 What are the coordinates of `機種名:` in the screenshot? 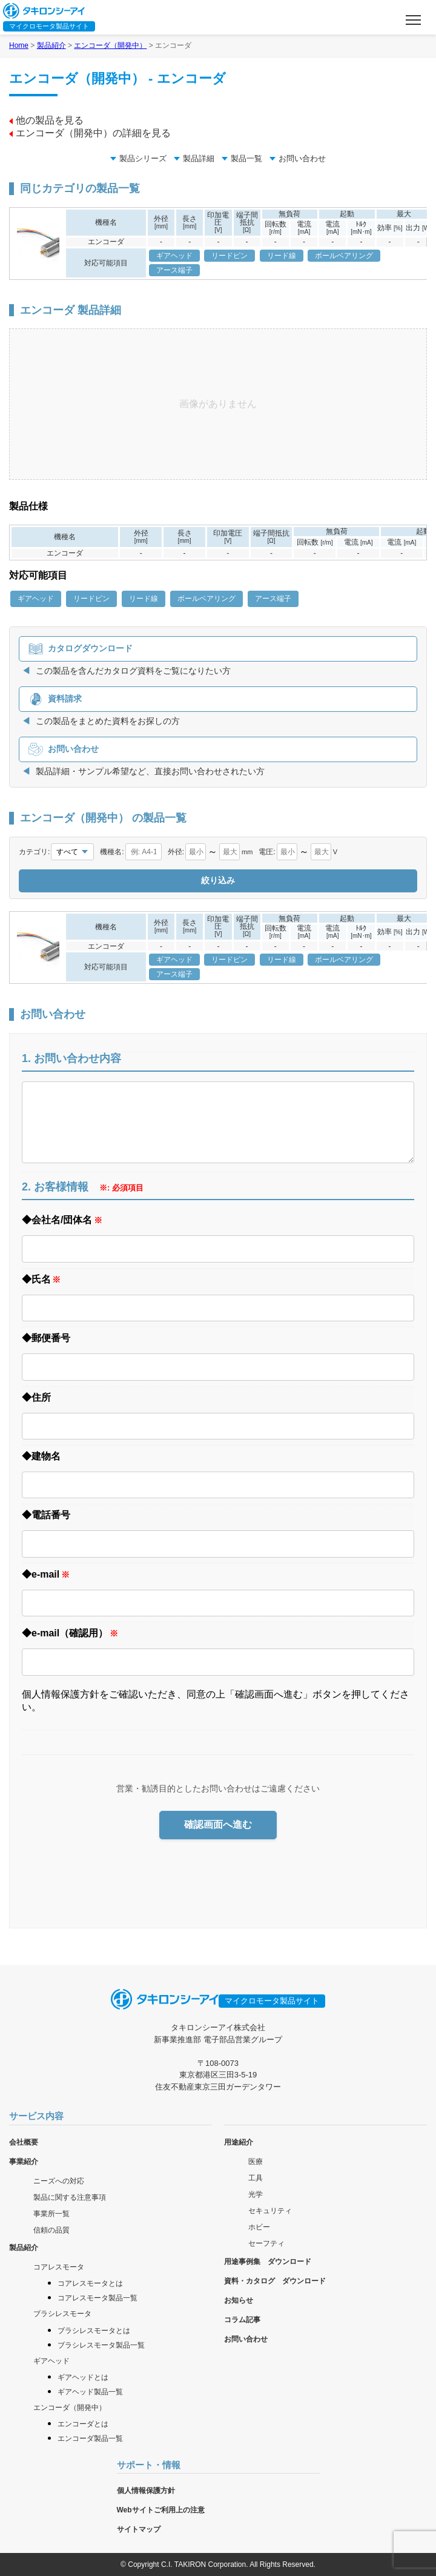 It's located at (112, 852).